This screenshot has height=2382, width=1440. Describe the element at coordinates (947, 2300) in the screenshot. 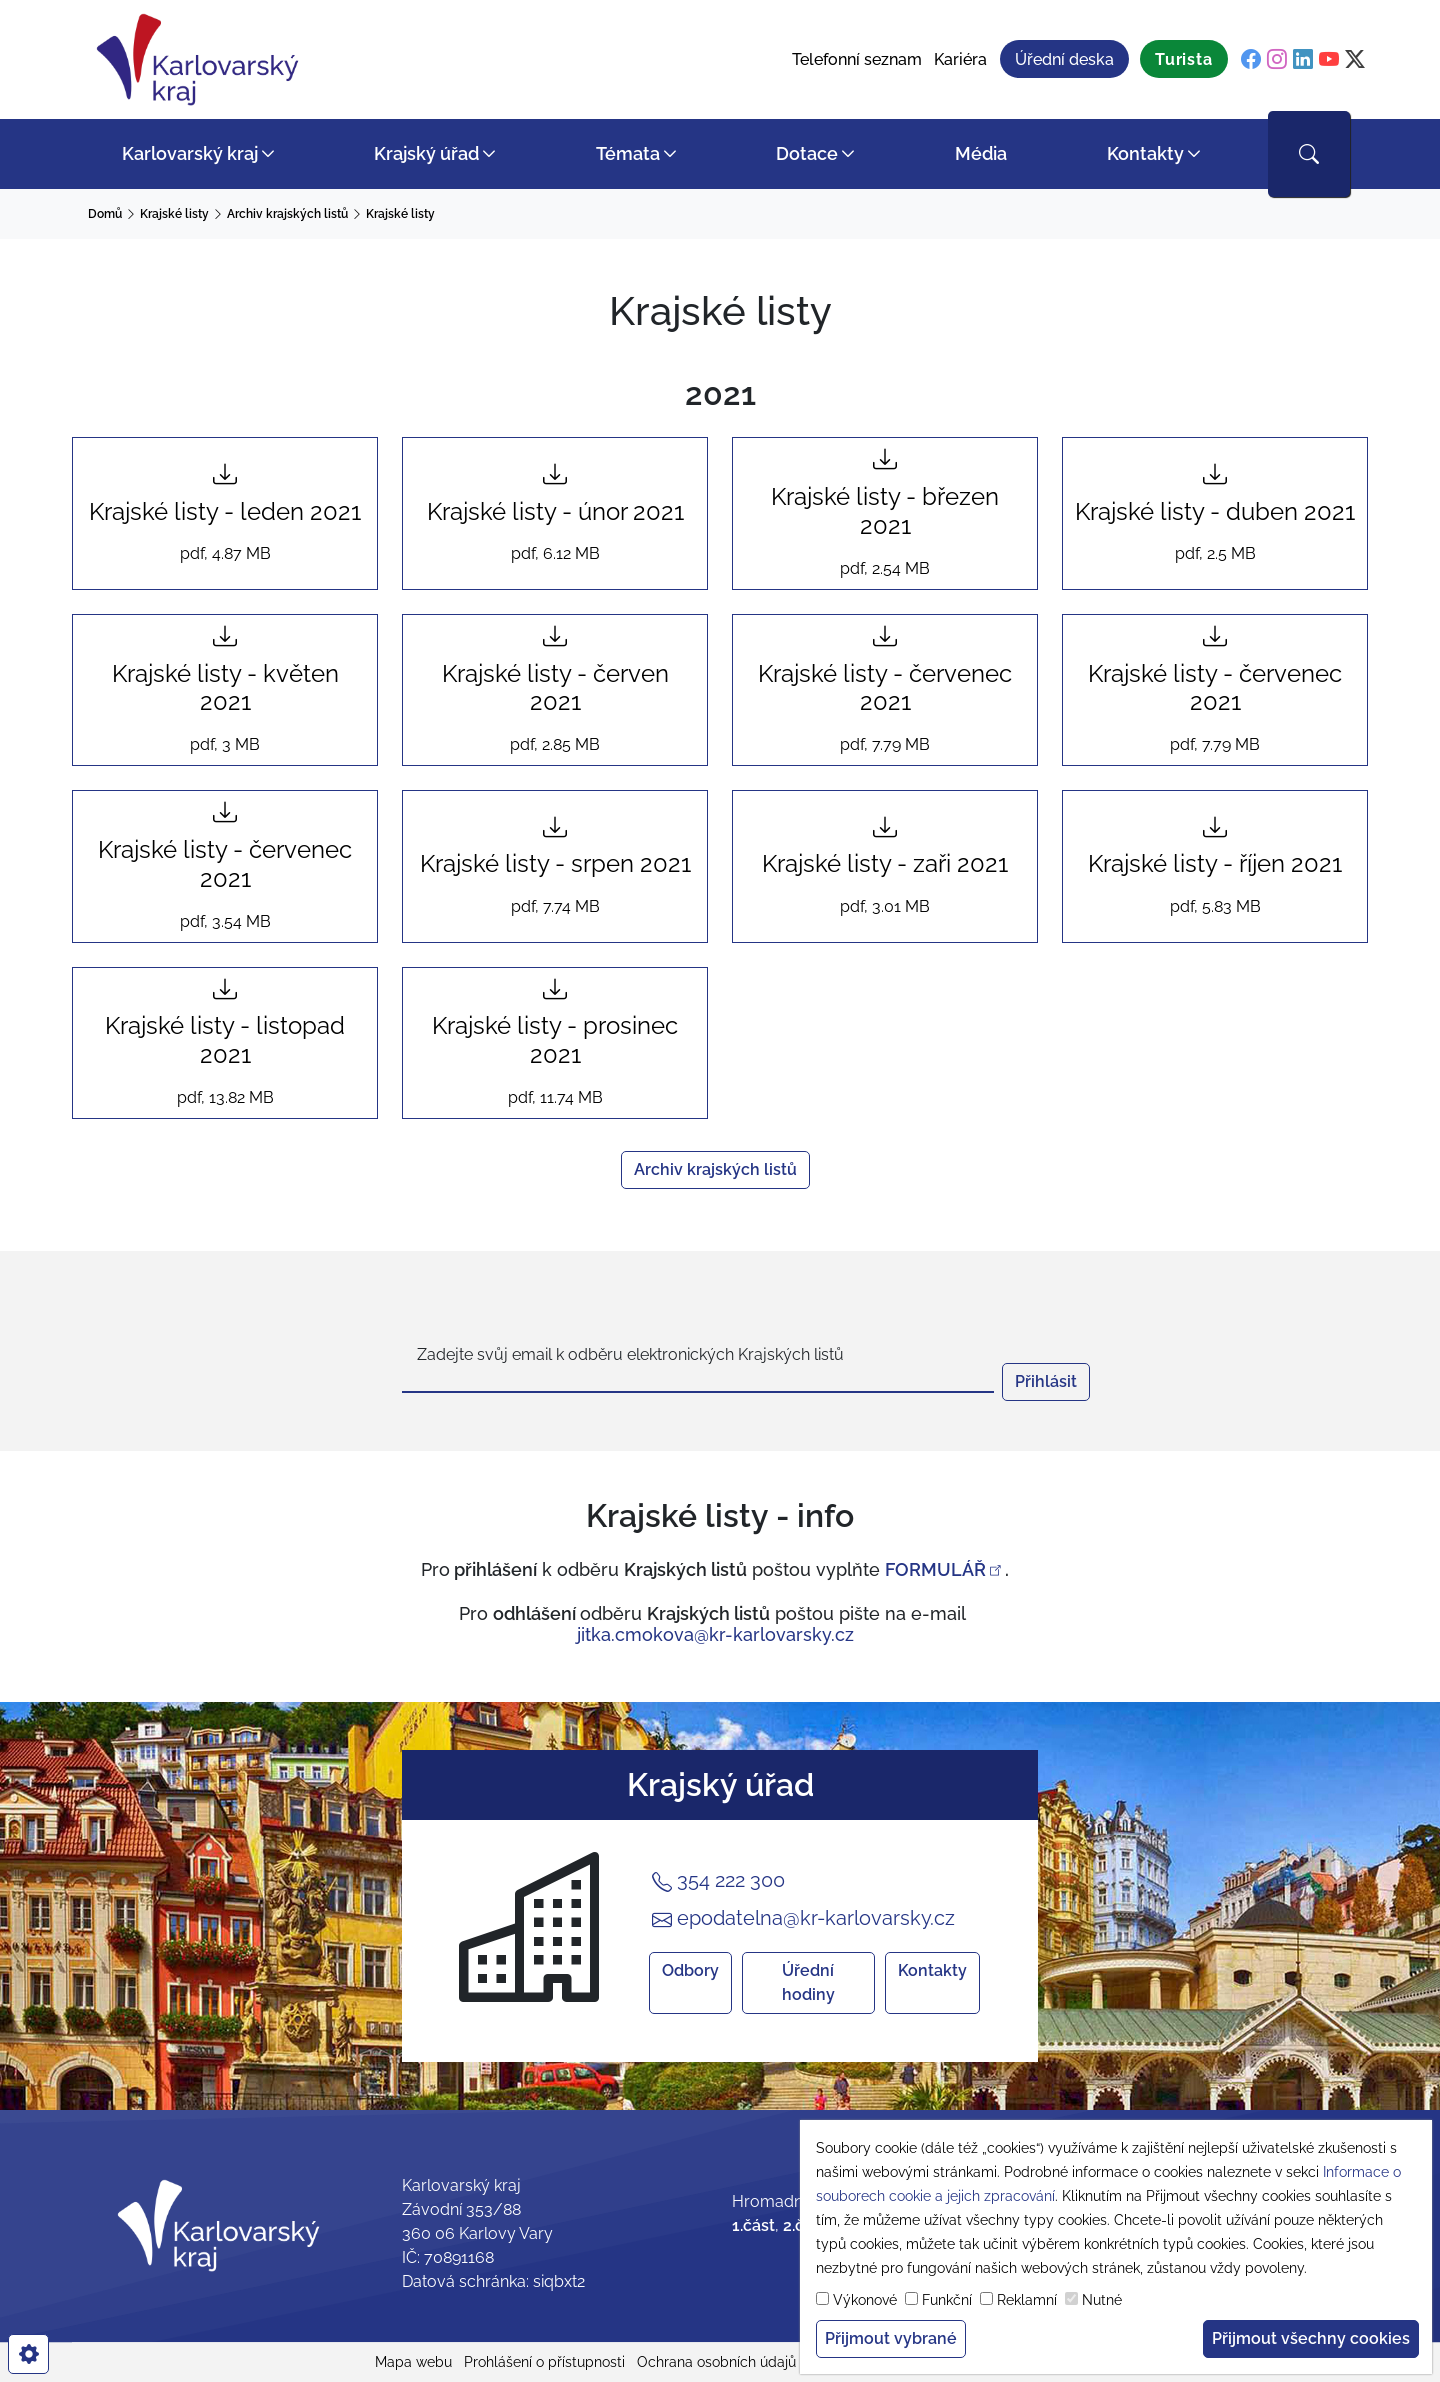

I see `Funkční` at that location.